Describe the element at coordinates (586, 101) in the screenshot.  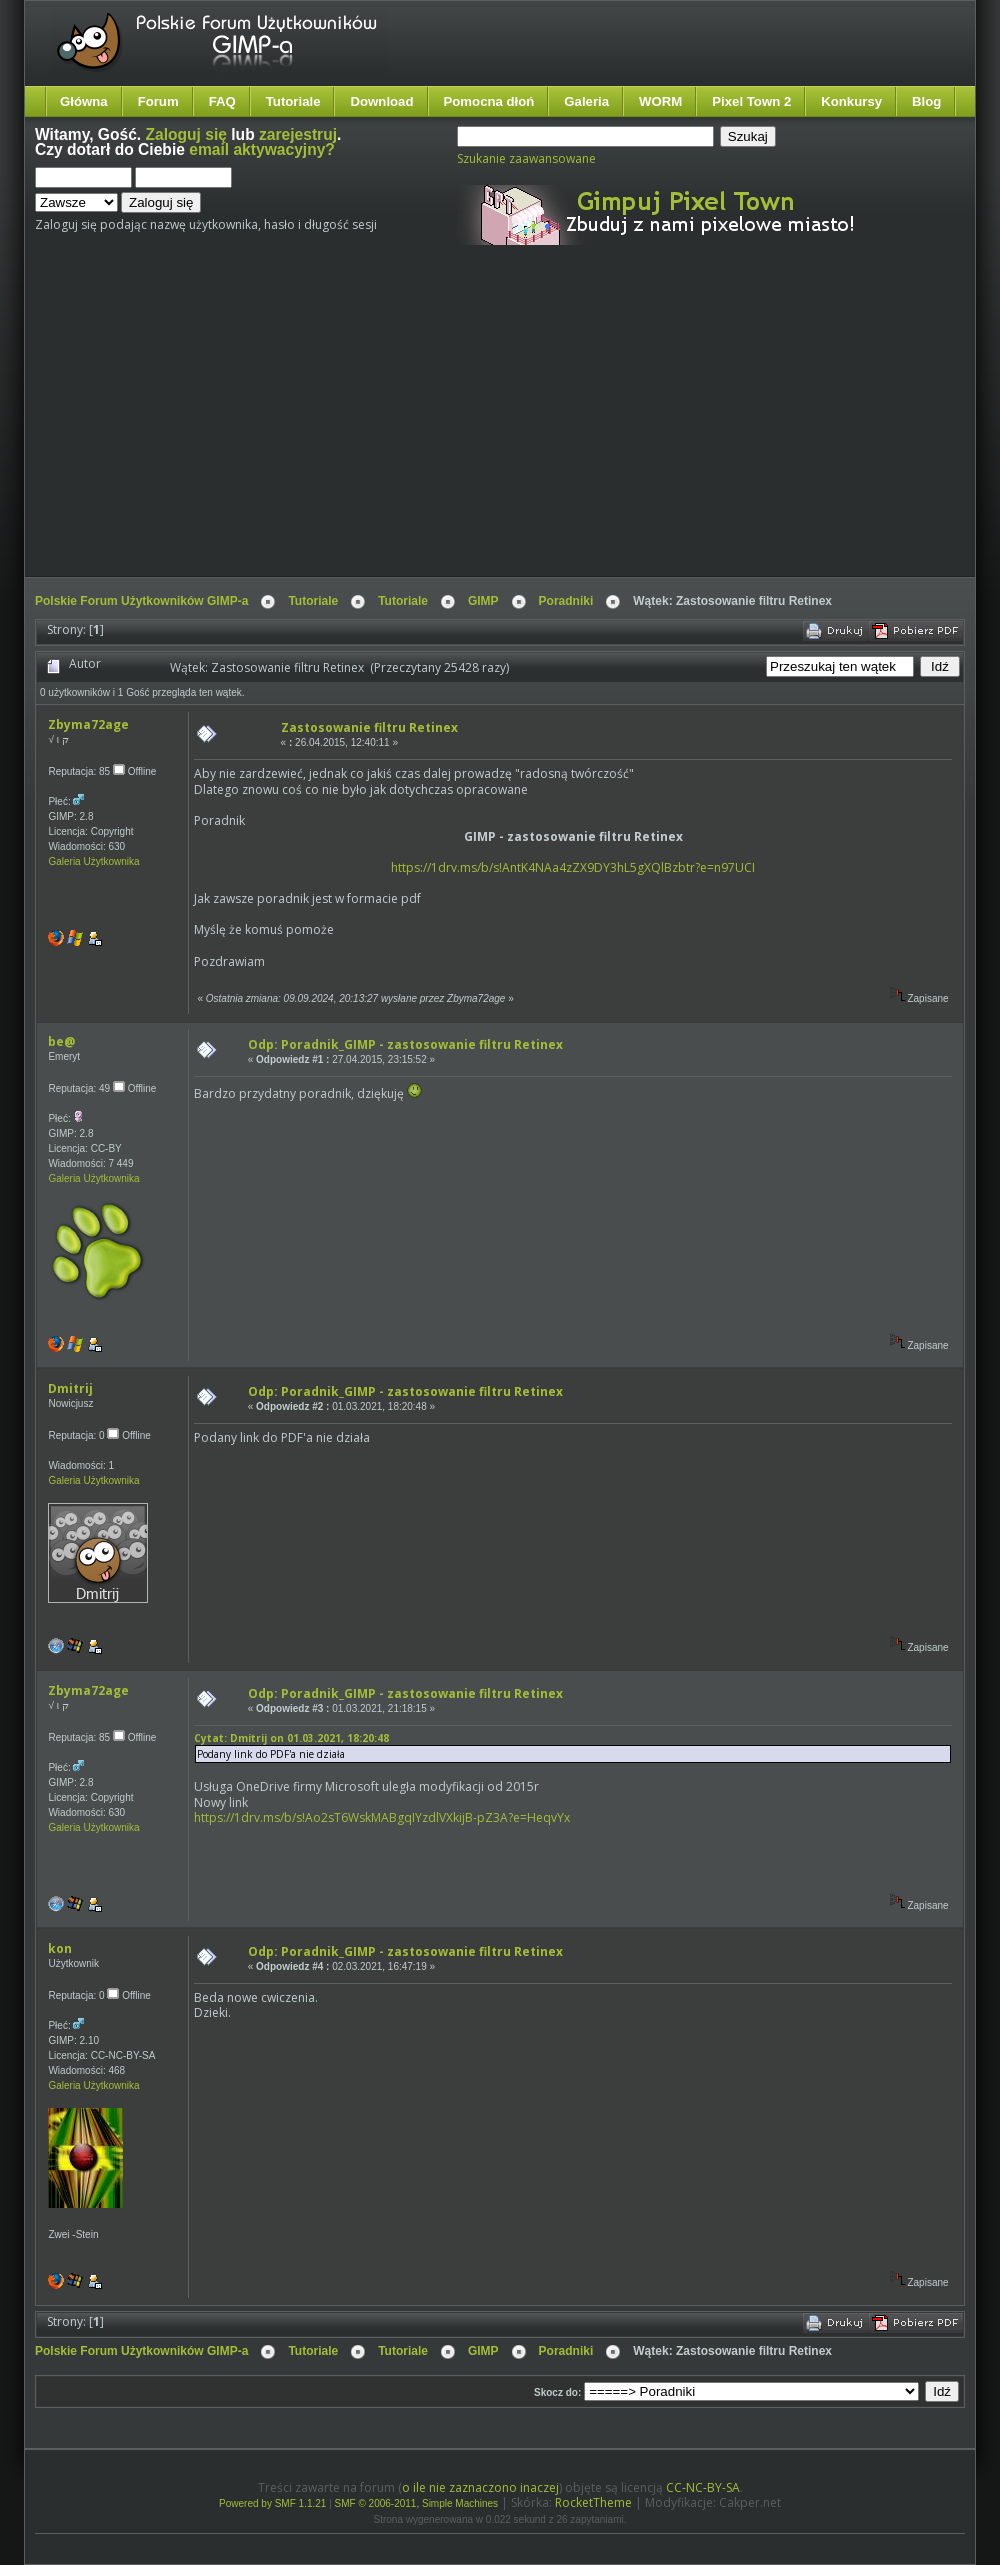
I see `Galeria` at that location.